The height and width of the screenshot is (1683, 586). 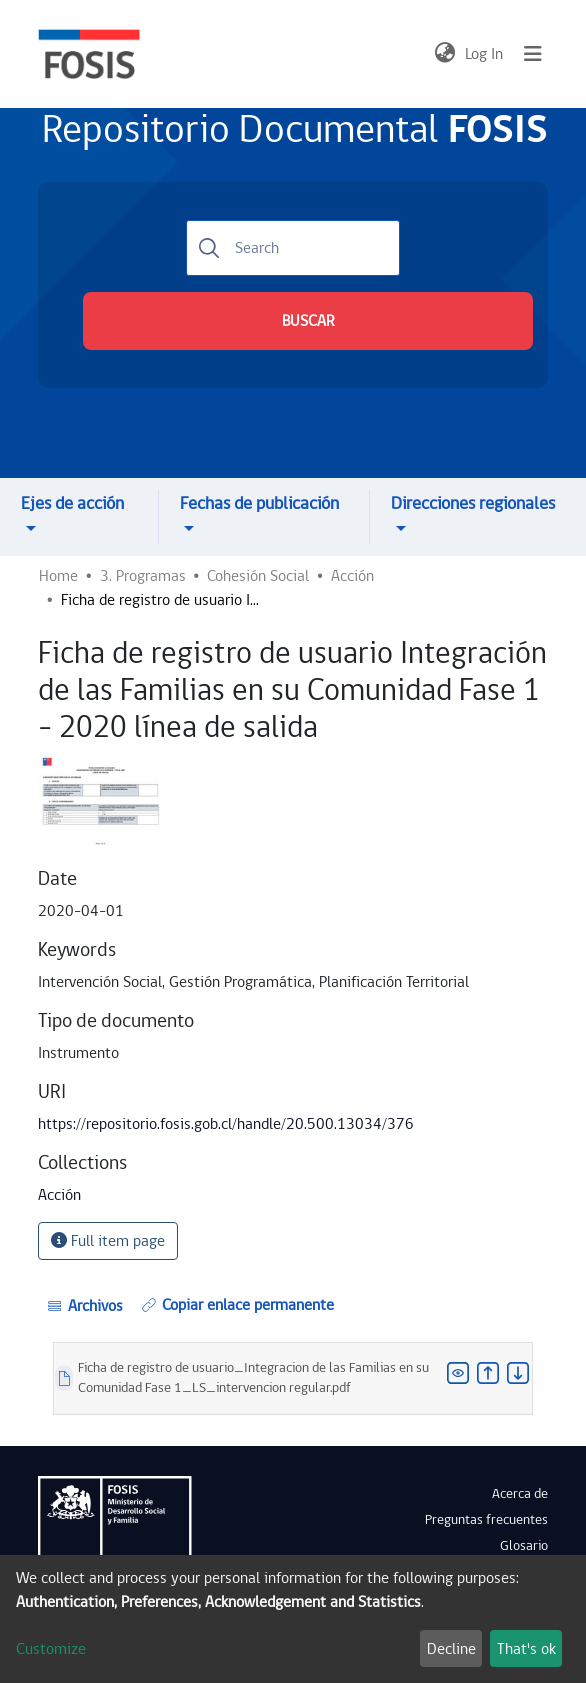 What do you see at coordinates (533, 54) in the screenshot?
I see `[Toggle navigation]` at bounding box center [533, 54].